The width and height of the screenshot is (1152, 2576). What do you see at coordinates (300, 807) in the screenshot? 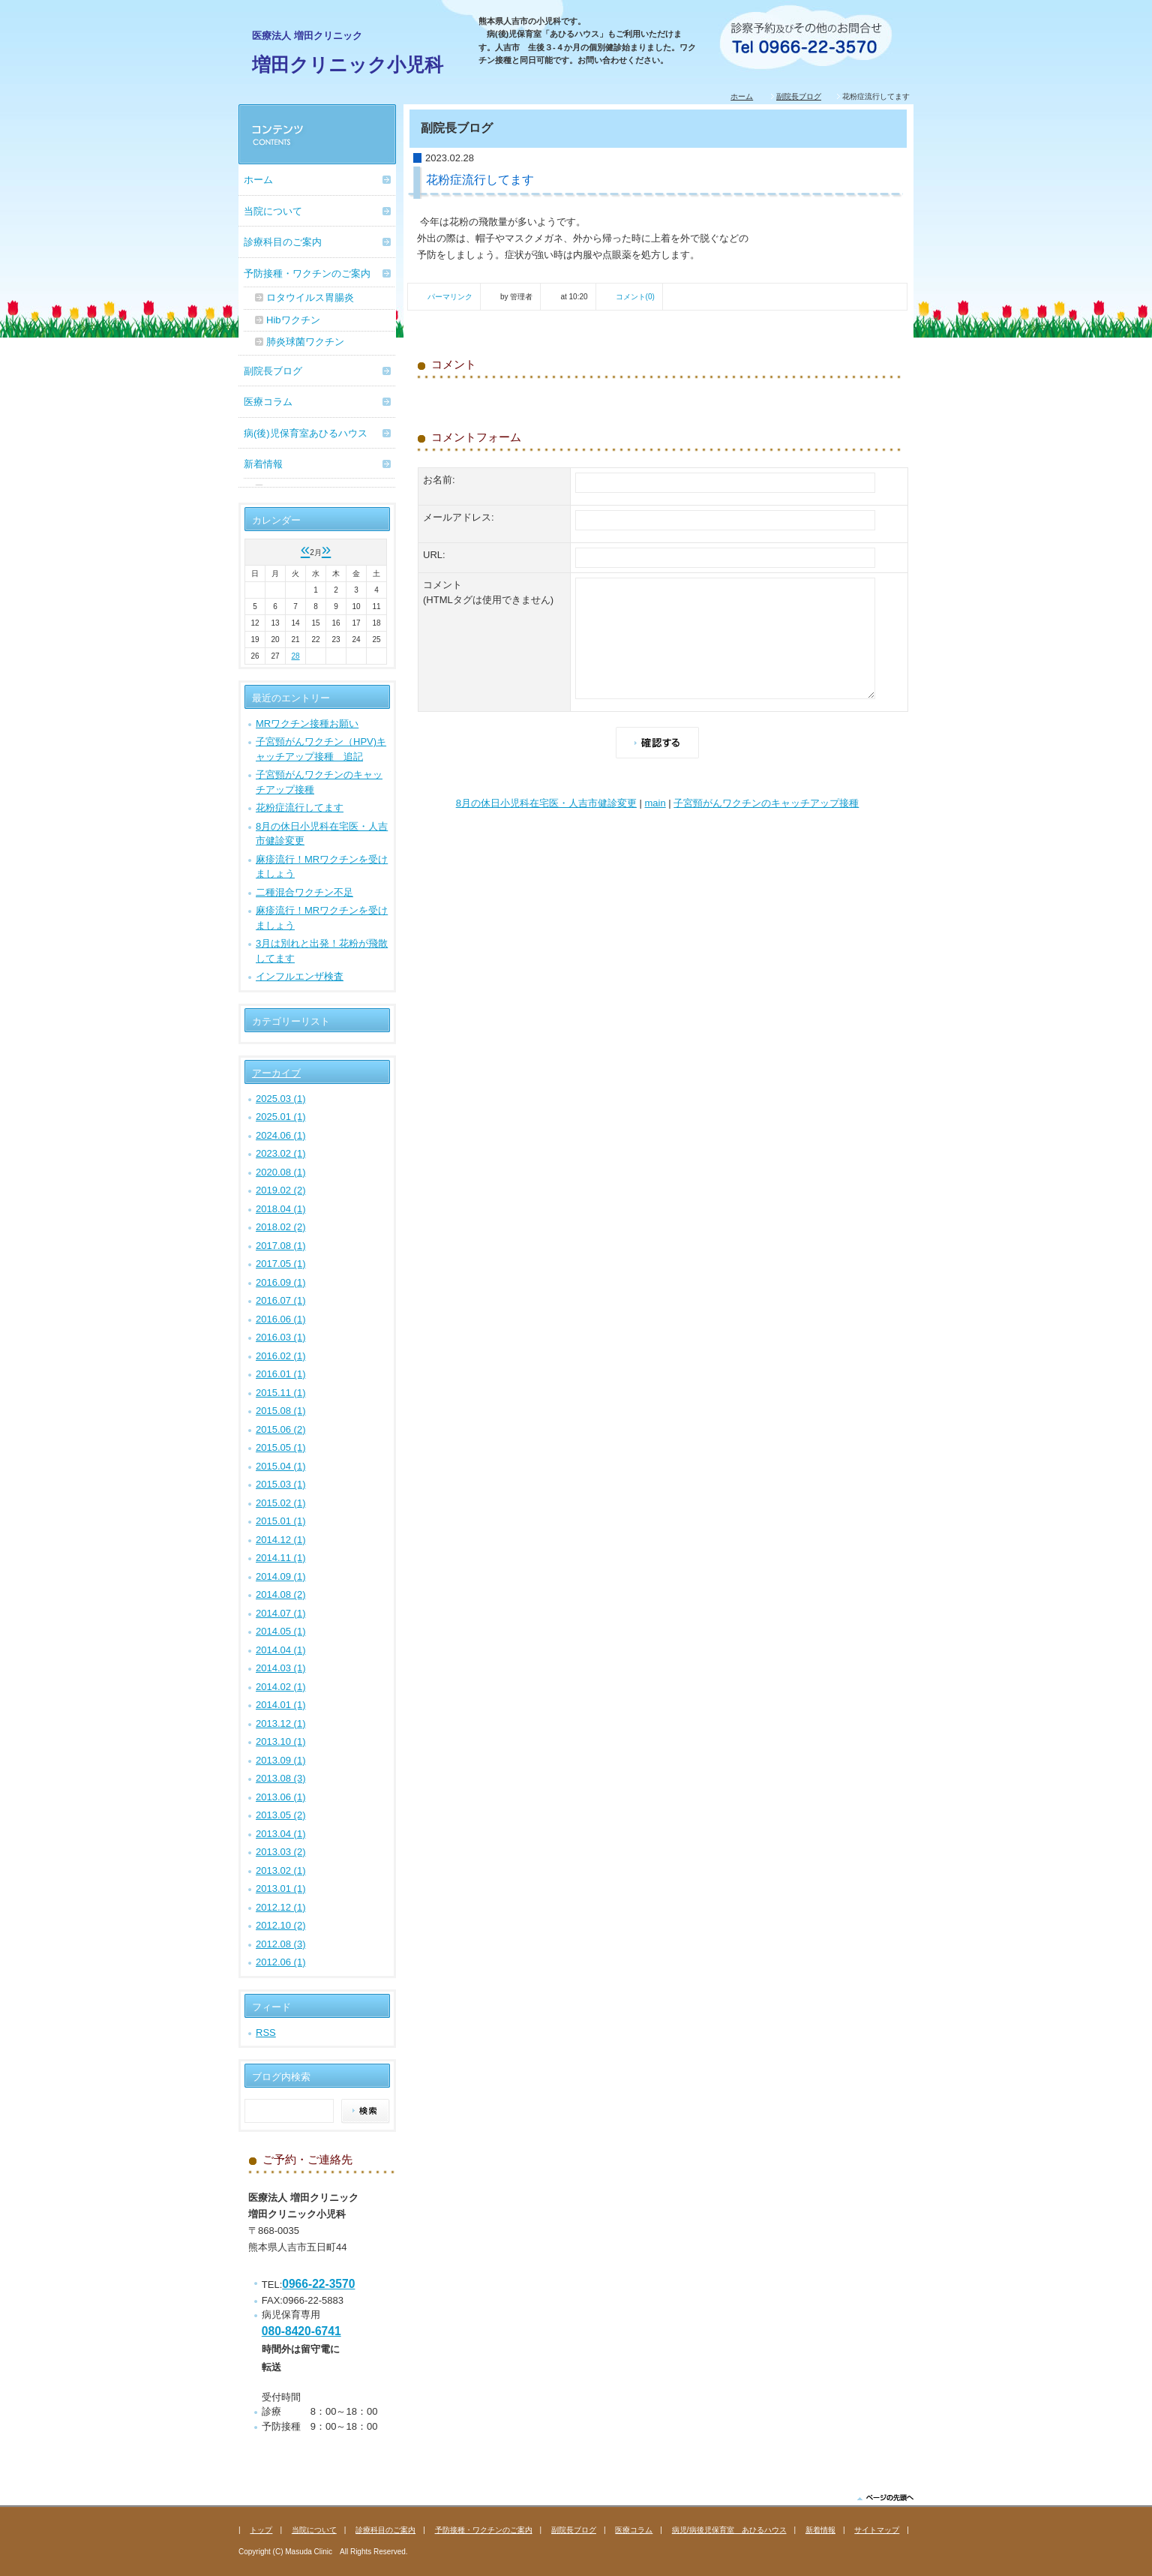
I see `花粉症流行してます` at bounding box center [300, 807].